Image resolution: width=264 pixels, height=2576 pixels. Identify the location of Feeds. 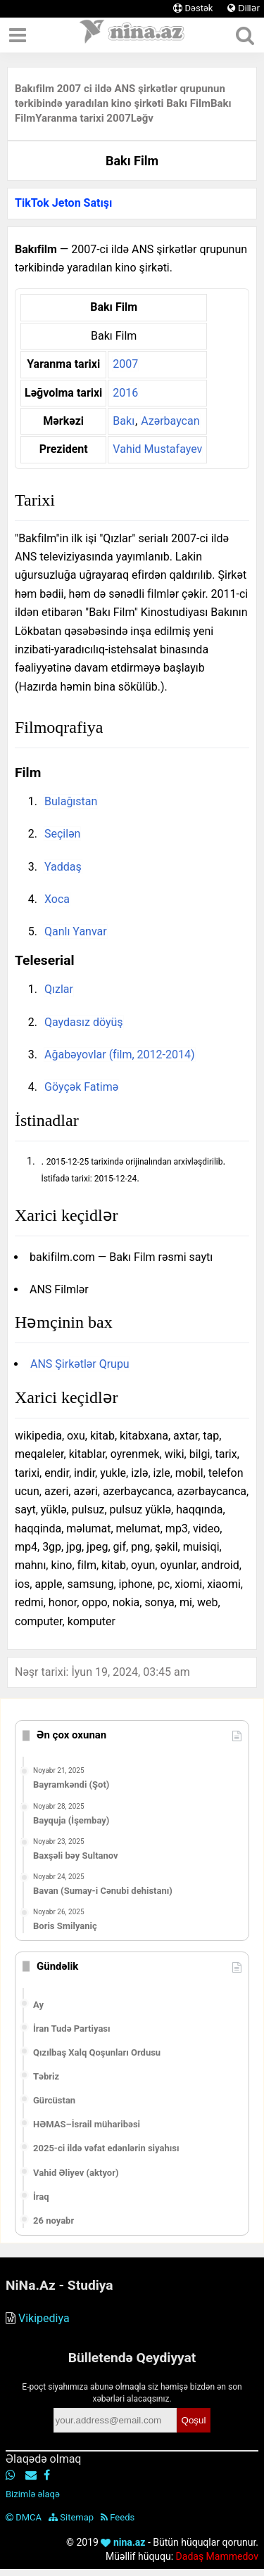
(117, 2517).